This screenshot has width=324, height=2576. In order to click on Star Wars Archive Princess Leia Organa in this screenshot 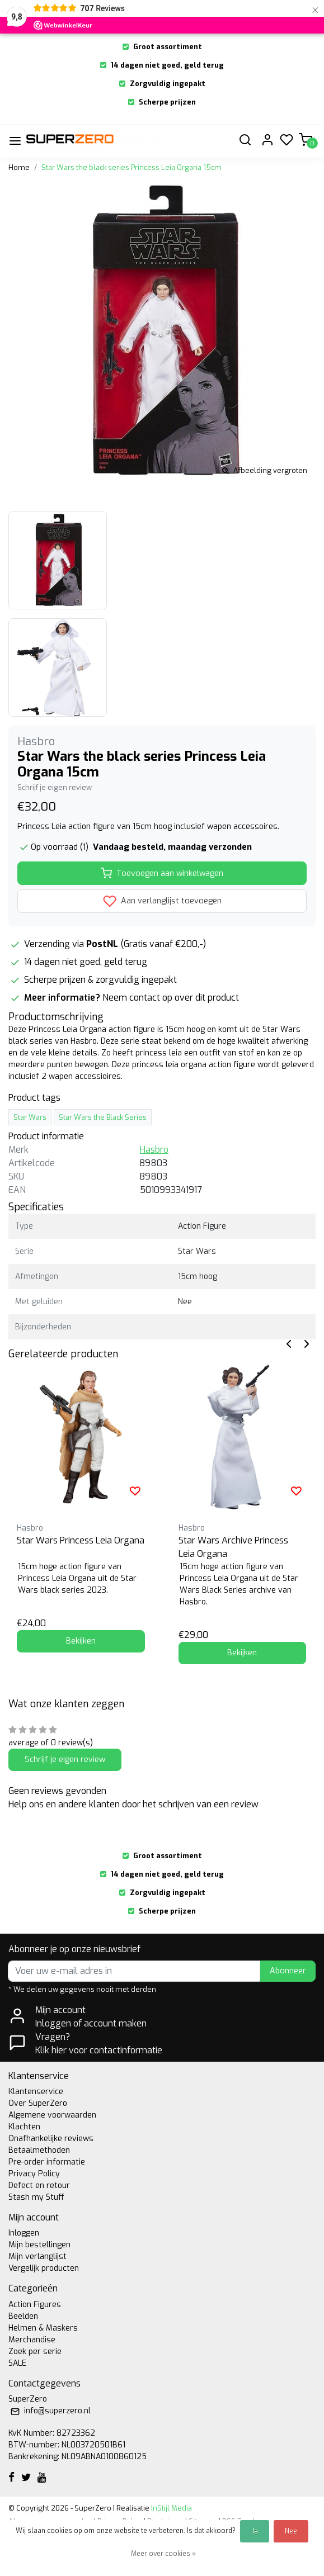, I will do `click(233, 1547)`.